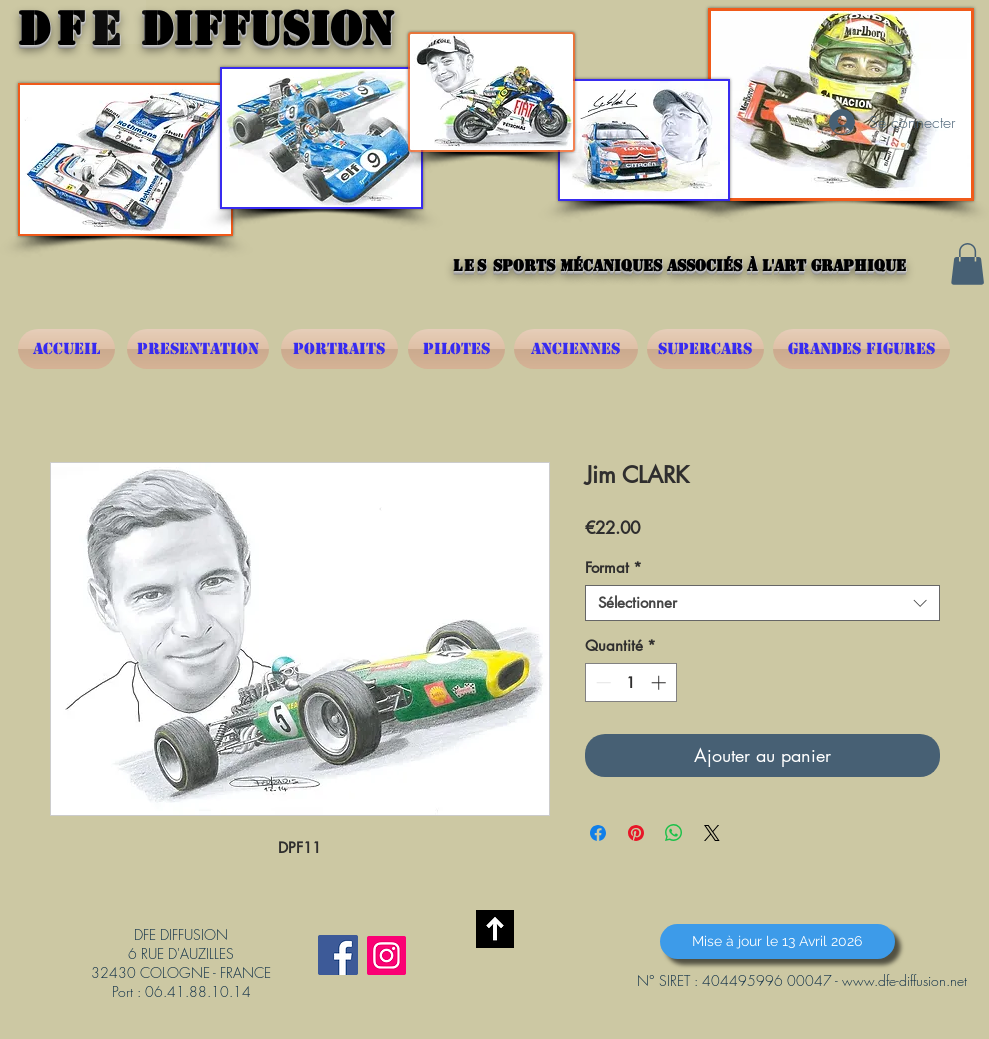 The height and width of the screenshot is (1039, 989). Describe the element at coordinates (660, 682) in the screenshot. I see `[Increment]` at that location.